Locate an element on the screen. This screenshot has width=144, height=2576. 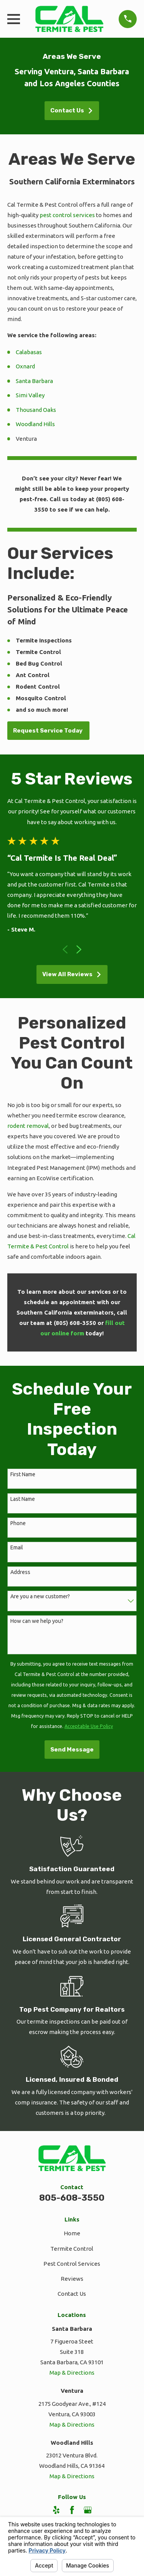
pest control services is located at coordinates (67, 215).